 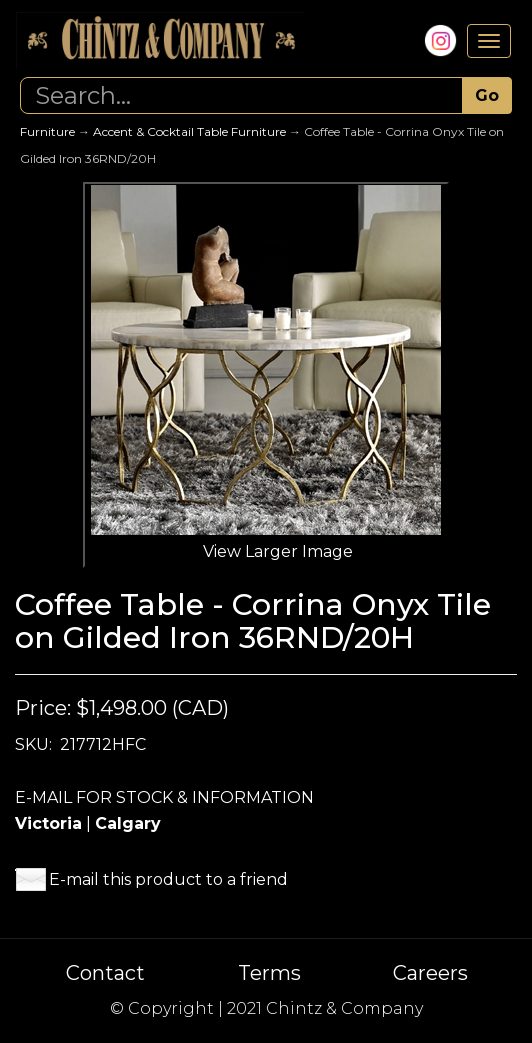 I want to click on Contact, so click(x=105, y=973).